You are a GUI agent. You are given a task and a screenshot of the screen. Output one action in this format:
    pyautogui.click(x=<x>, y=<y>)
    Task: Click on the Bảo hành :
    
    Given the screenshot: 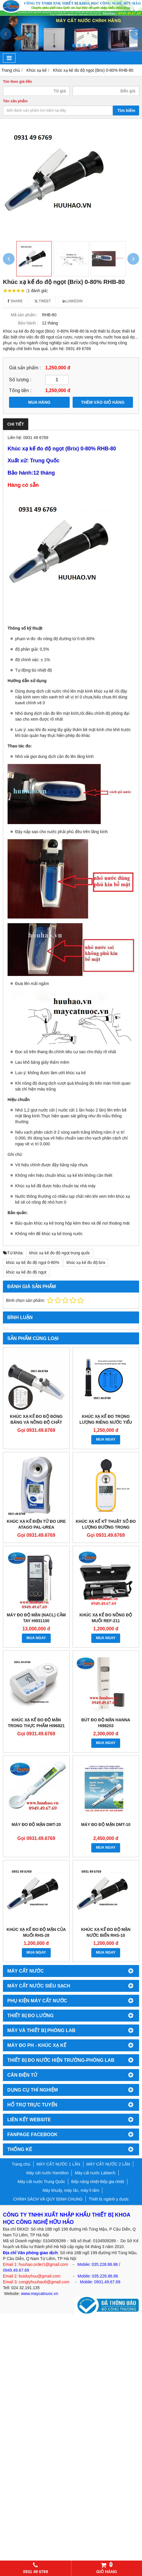 What is the action you would take?
    pyautogui.click(x=28, y=323)
    